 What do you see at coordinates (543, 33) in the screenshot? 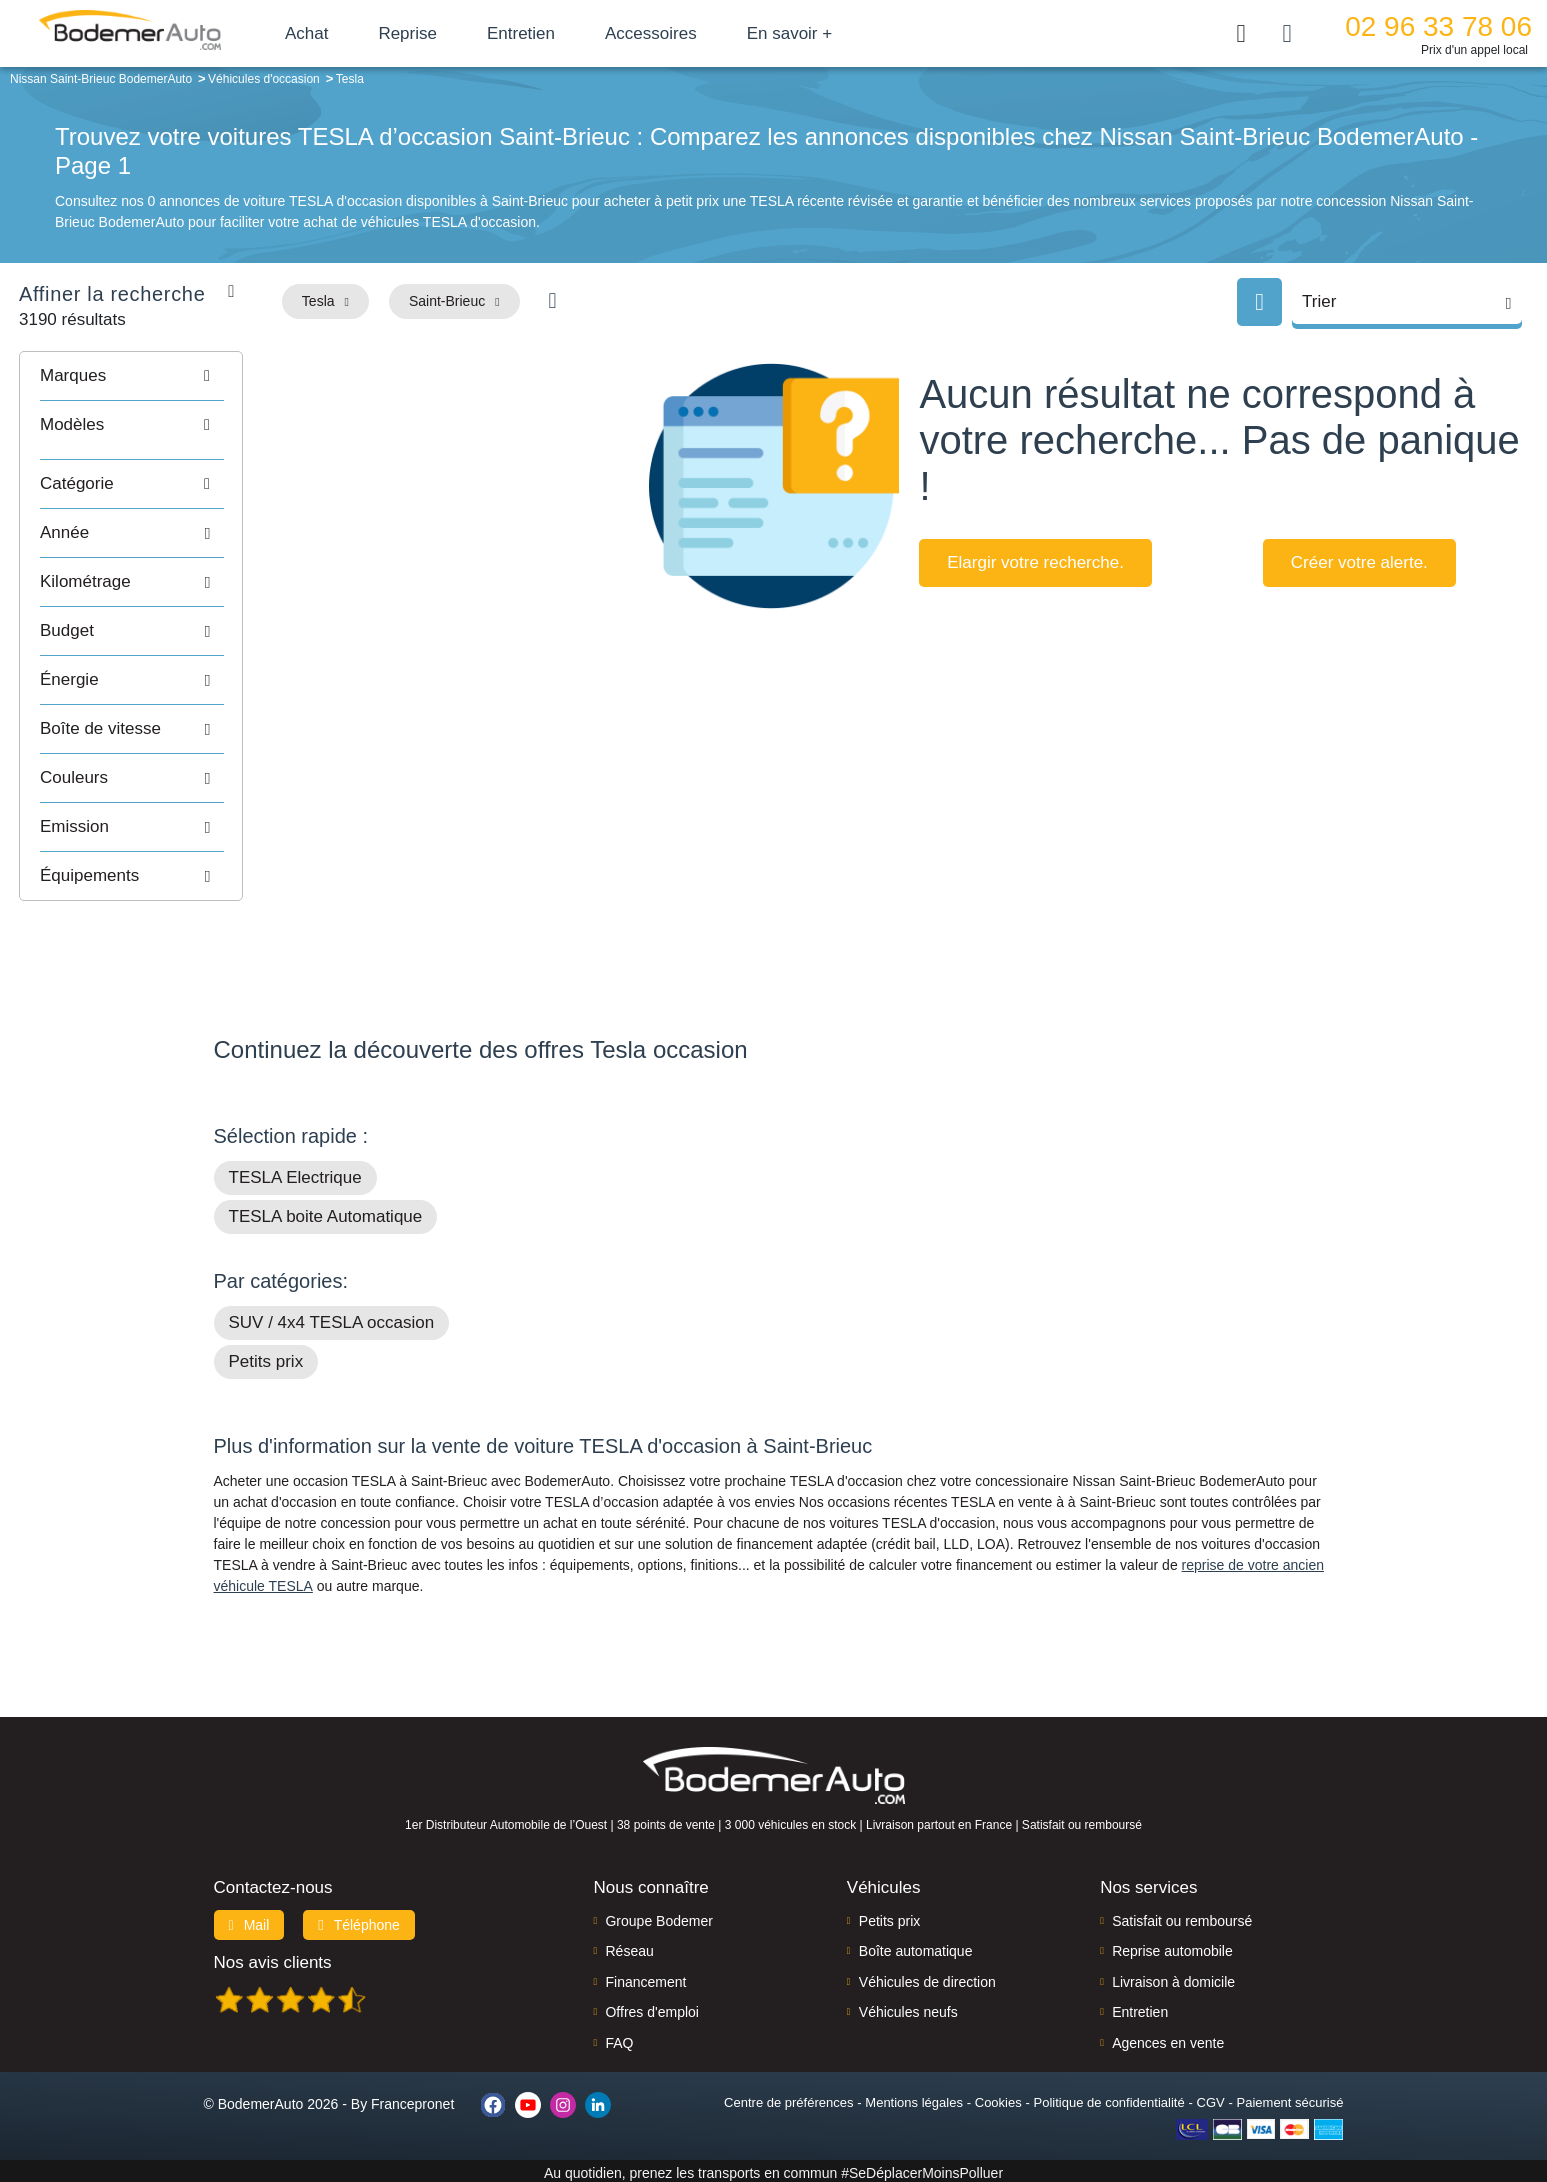
I see `Entretien` at bounding box center [543, 33].